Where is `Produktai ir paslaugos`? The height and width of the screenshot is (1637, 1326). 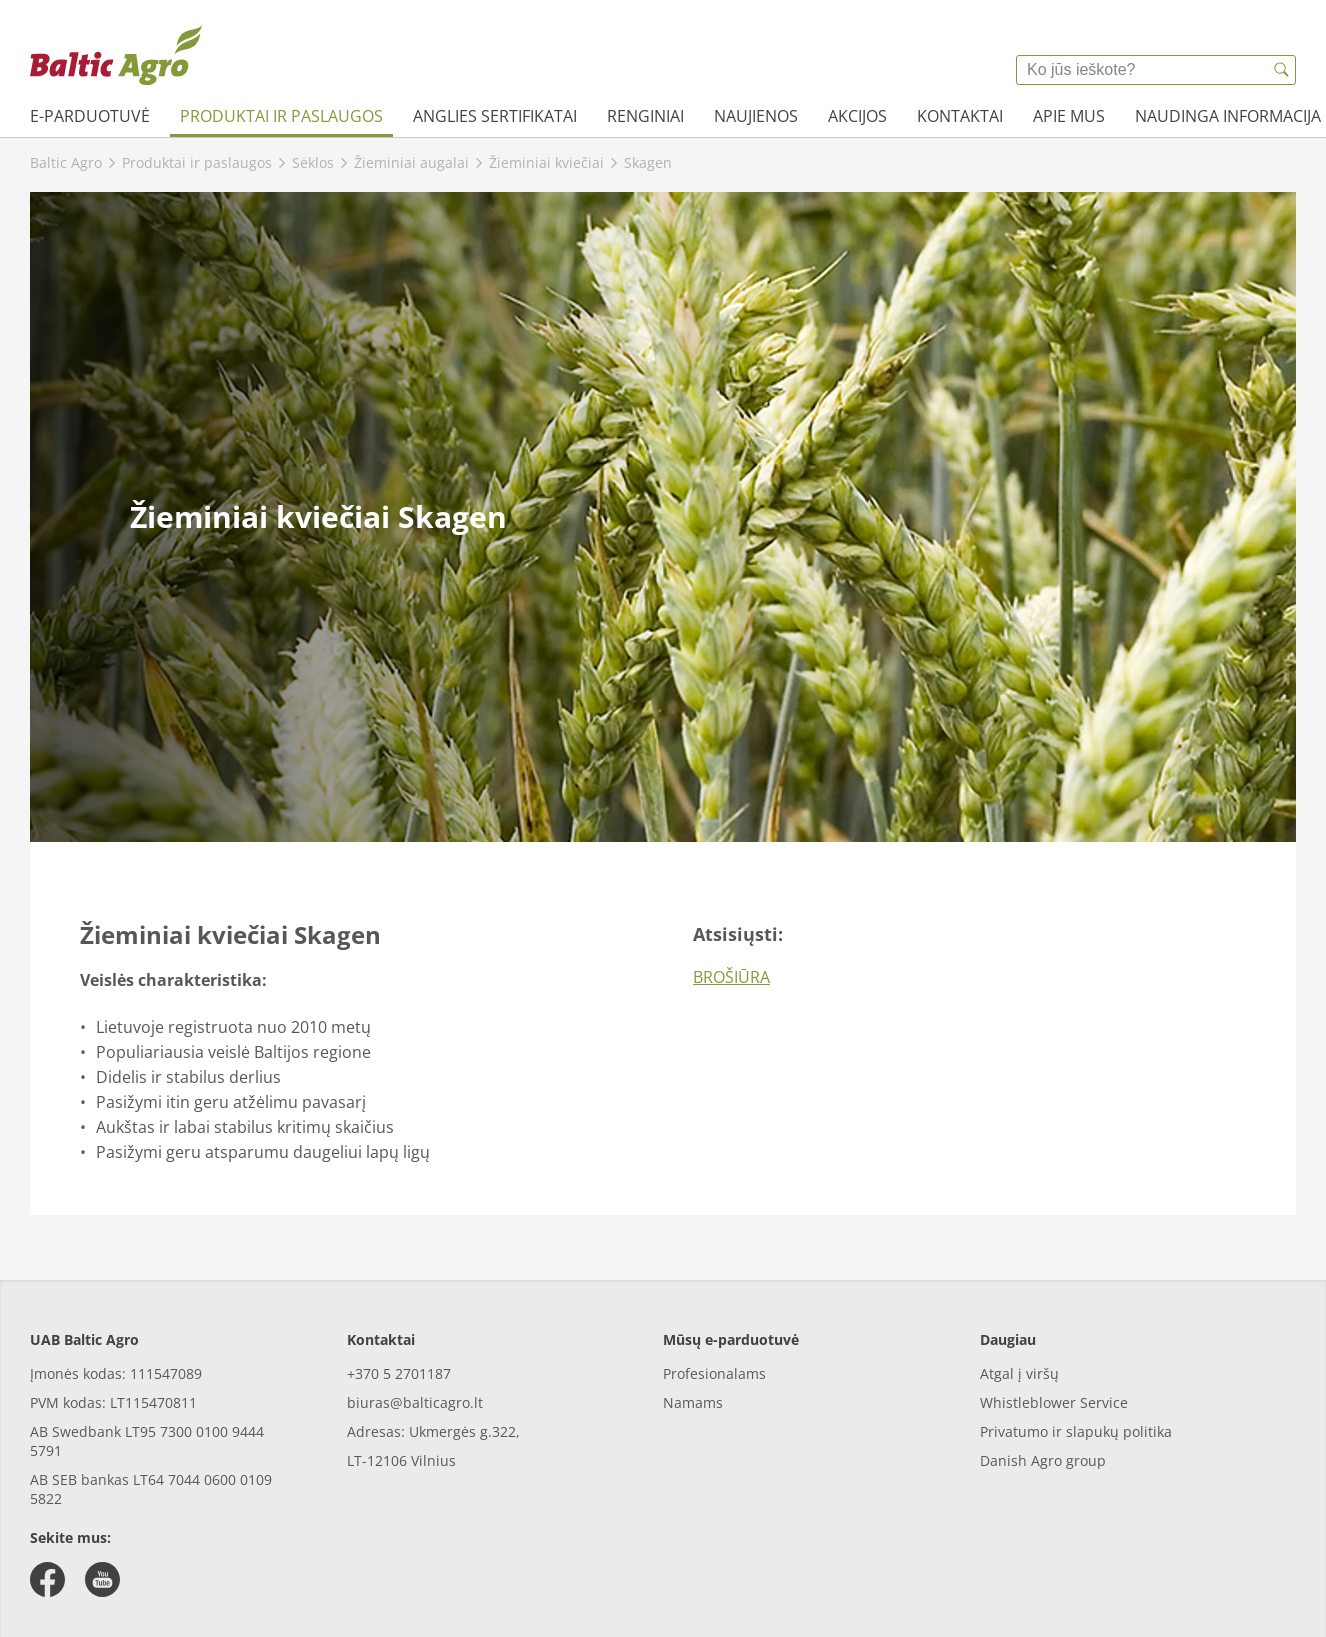
Produktai ir paslaugos is located at coordinates (281, 116).